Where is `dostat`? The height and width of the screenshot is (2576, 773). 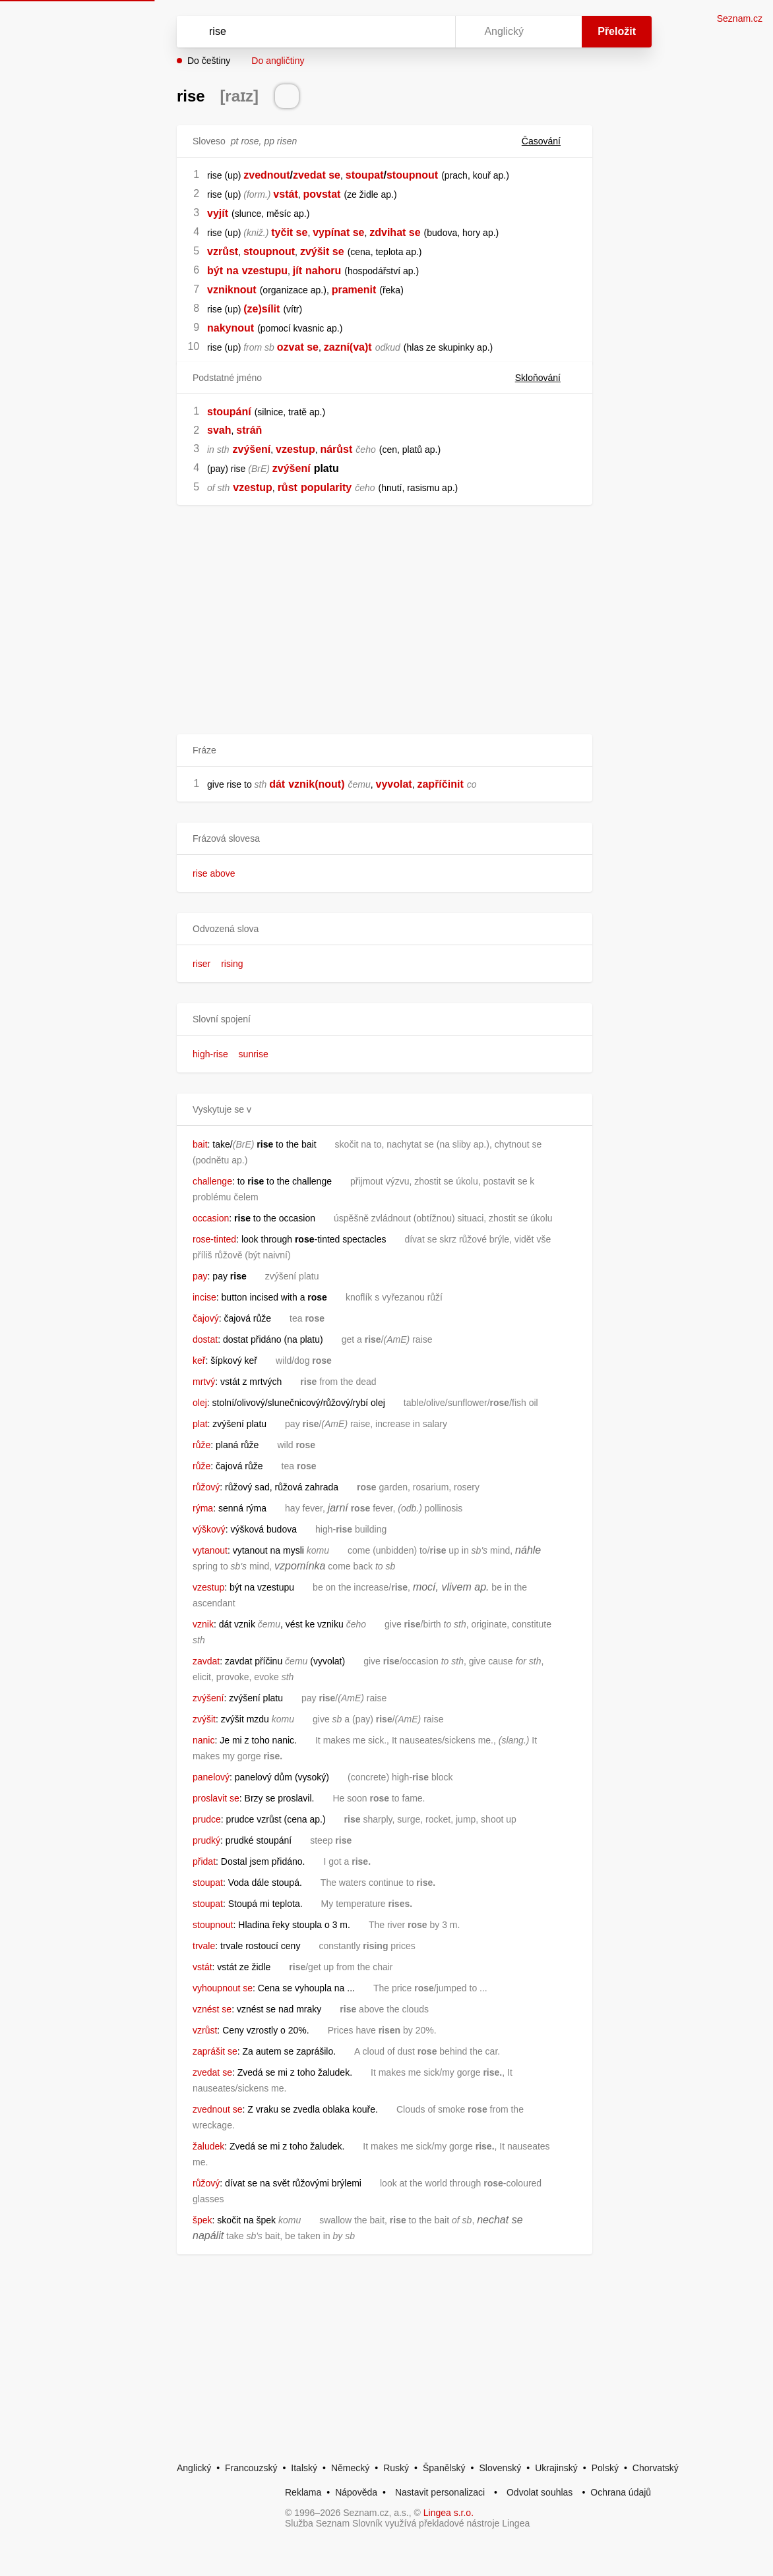 dostat is located at coordinates (205, 1339).